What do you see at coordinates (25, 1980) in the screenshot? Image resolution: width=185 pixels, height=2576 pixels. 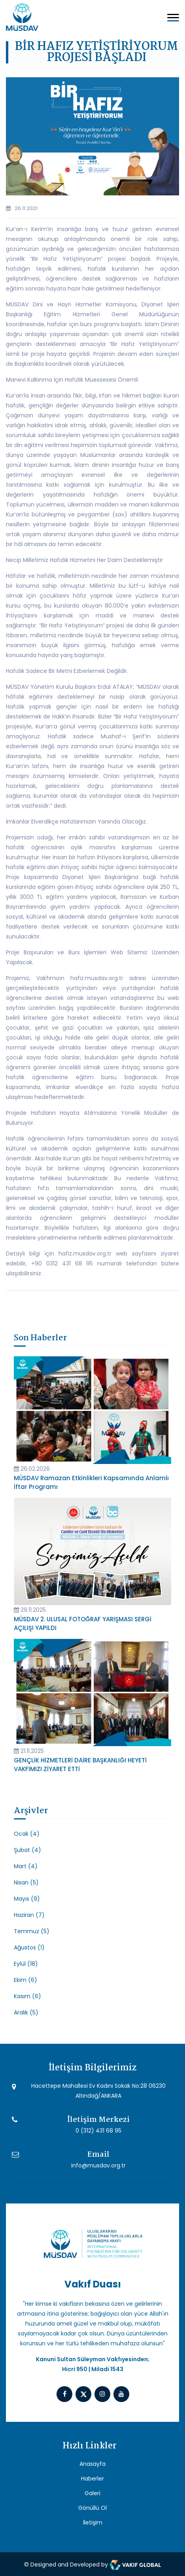 I see `Ekim (6)` at bounding box center [25, 1980].